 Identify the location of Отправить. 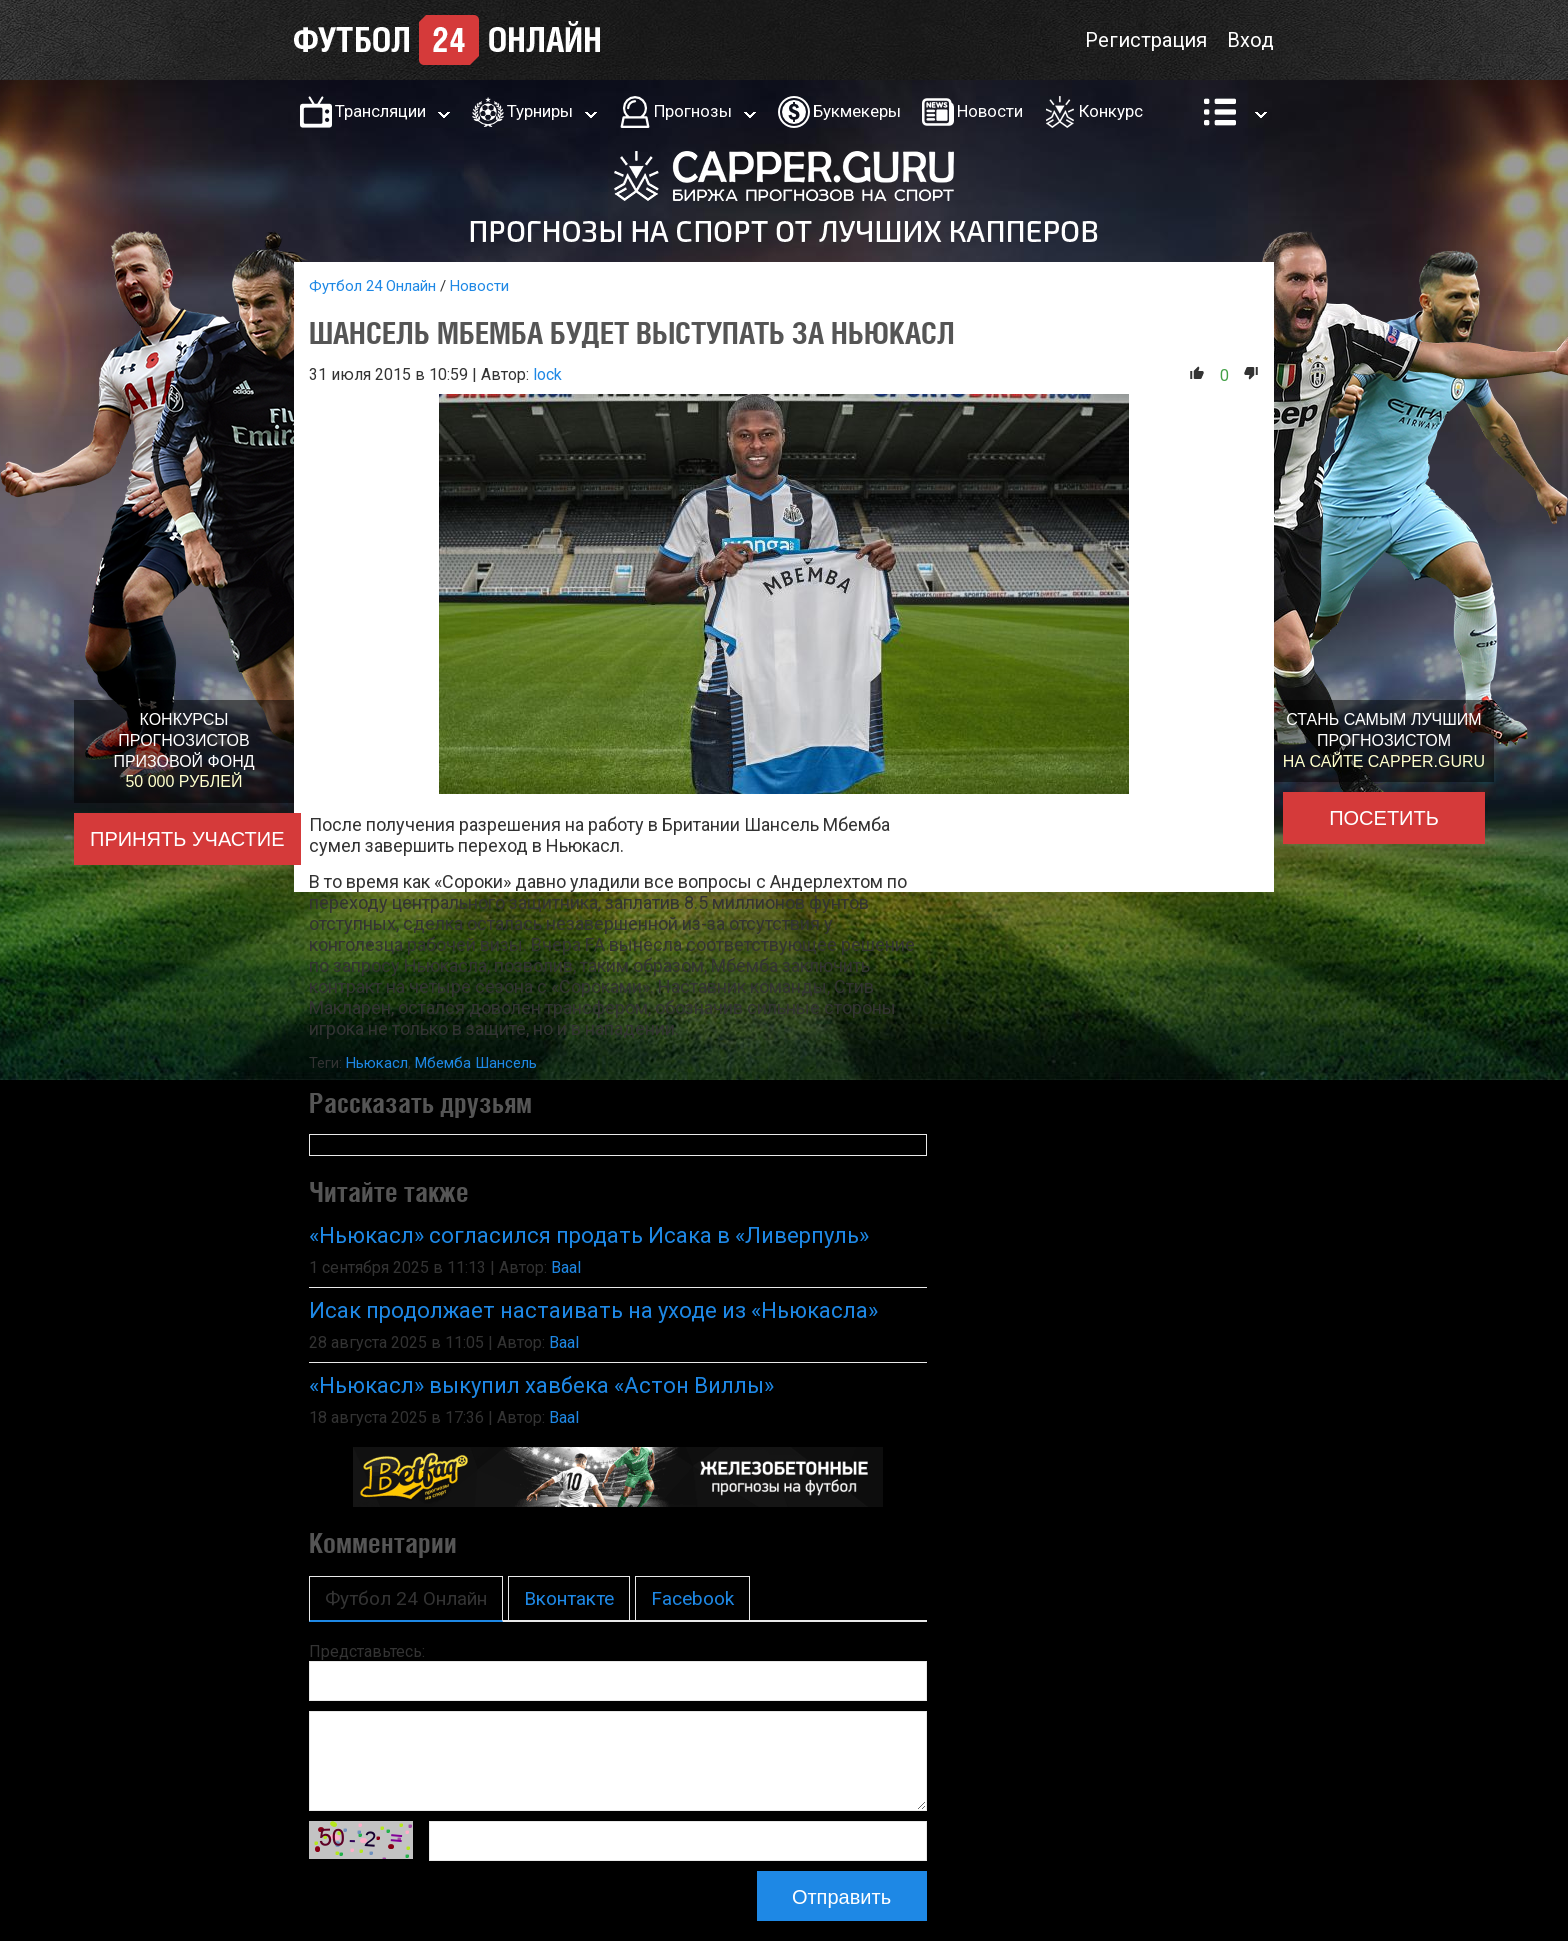
(841, 1897).